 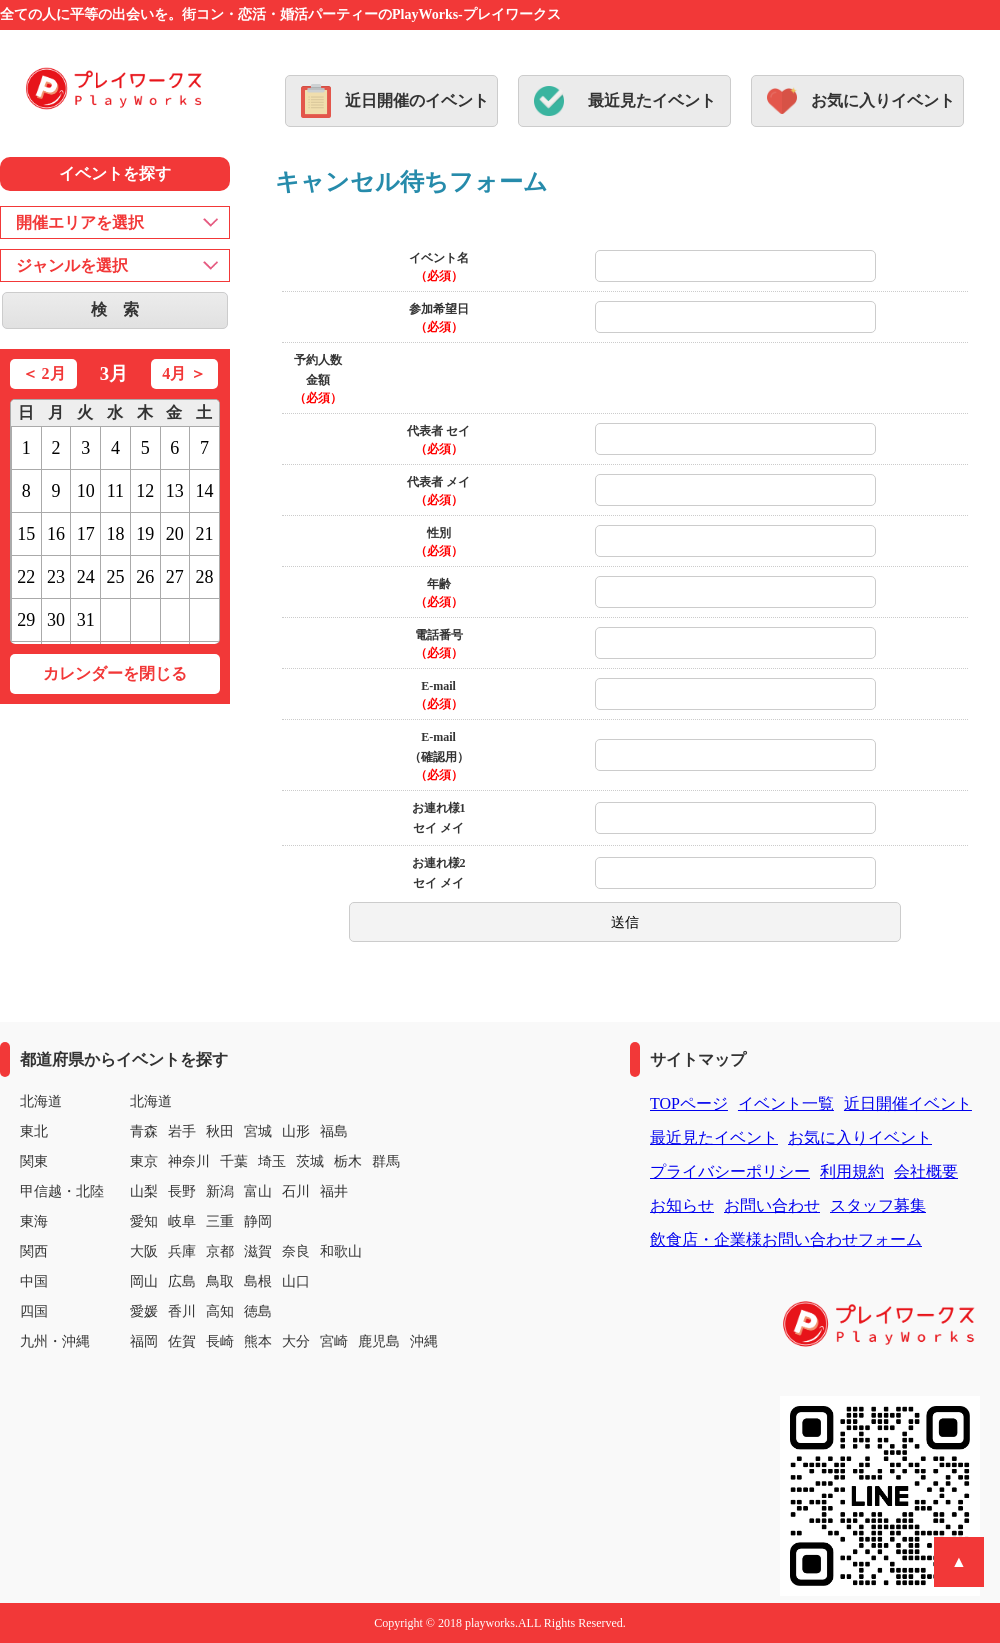 What do you see at coordinates (682, 1205) in the screenshot?
I see `お知らせ` at bounding box center [682, 1205].